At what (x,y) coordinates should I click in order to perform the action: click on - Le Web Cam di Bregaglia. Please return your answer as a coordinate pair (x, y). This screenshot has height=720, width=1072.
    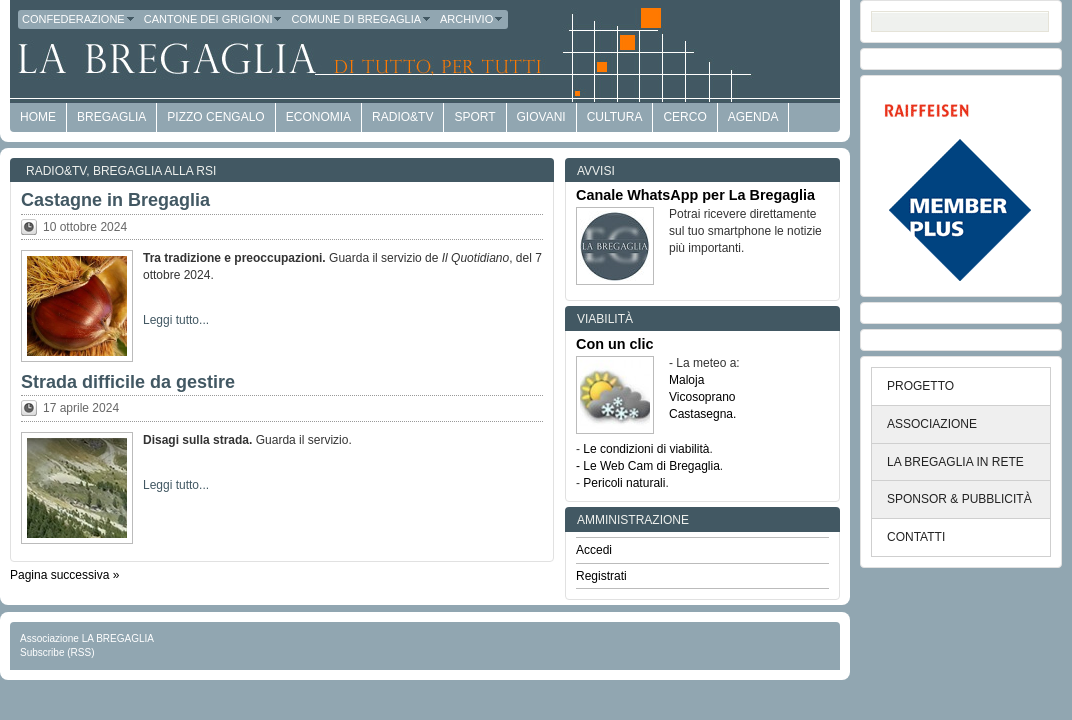
    Looking at the image, I should click on (648, 466).